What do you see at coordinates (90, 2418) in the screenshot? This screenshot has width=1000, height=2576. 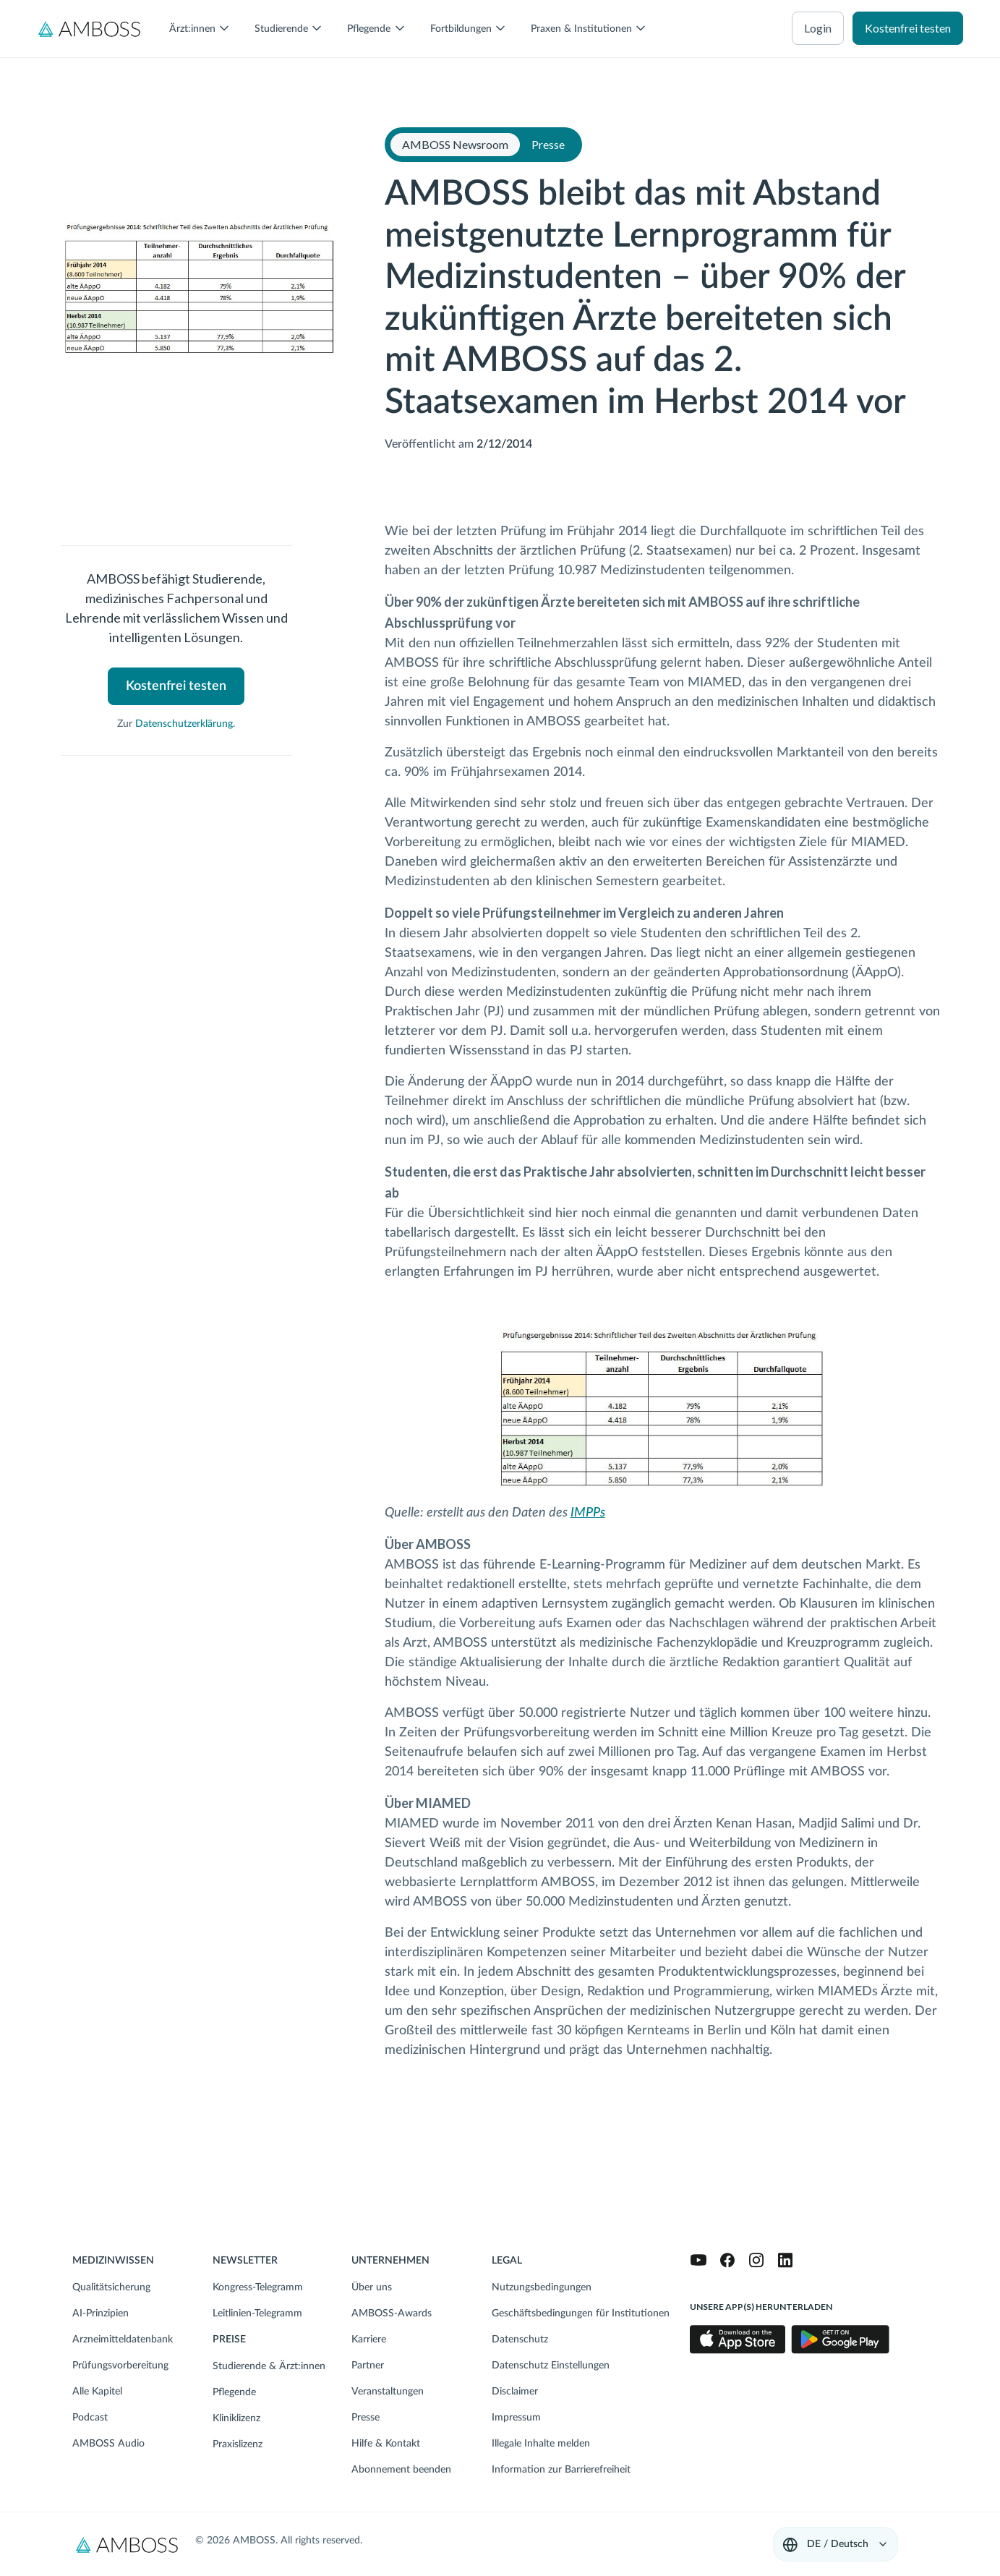 I see `Podcast` at bounding box center [90, 2418].